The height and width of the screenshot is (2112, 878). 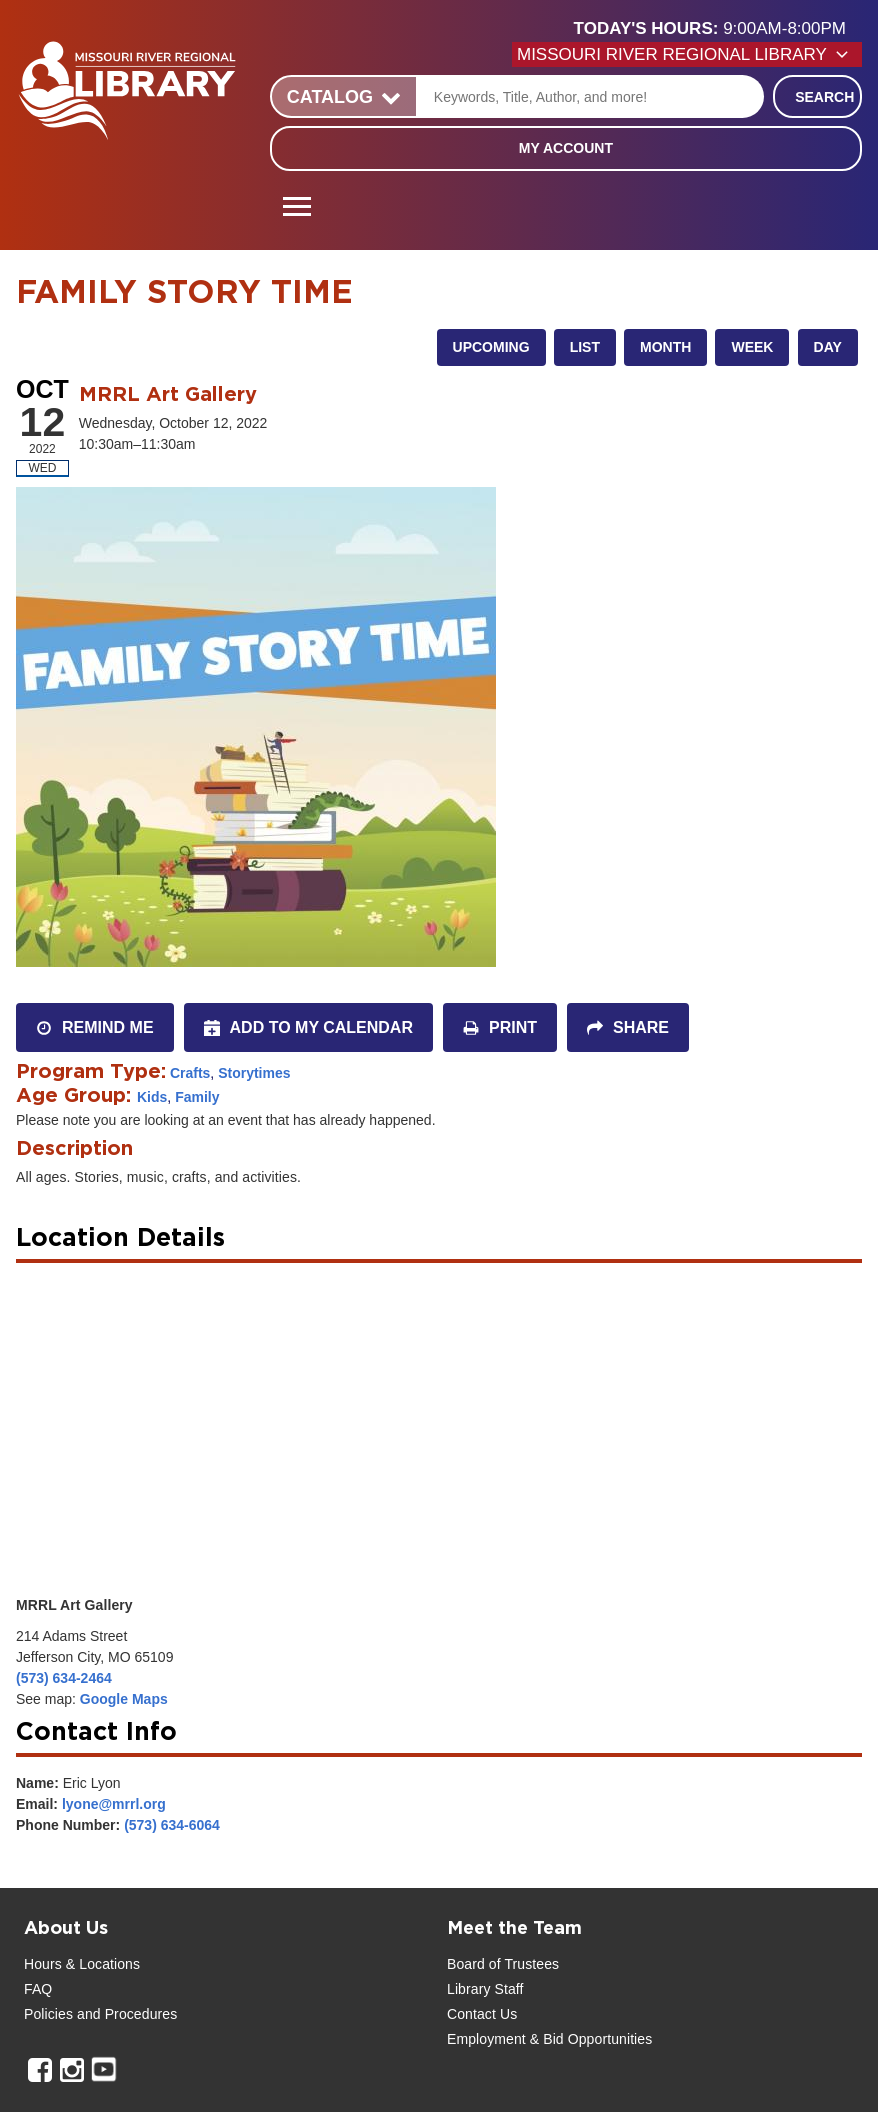 What do you see at coordinates (718, 29) in the screenshot?
I see `[button]` at bounding box center [718, 29].